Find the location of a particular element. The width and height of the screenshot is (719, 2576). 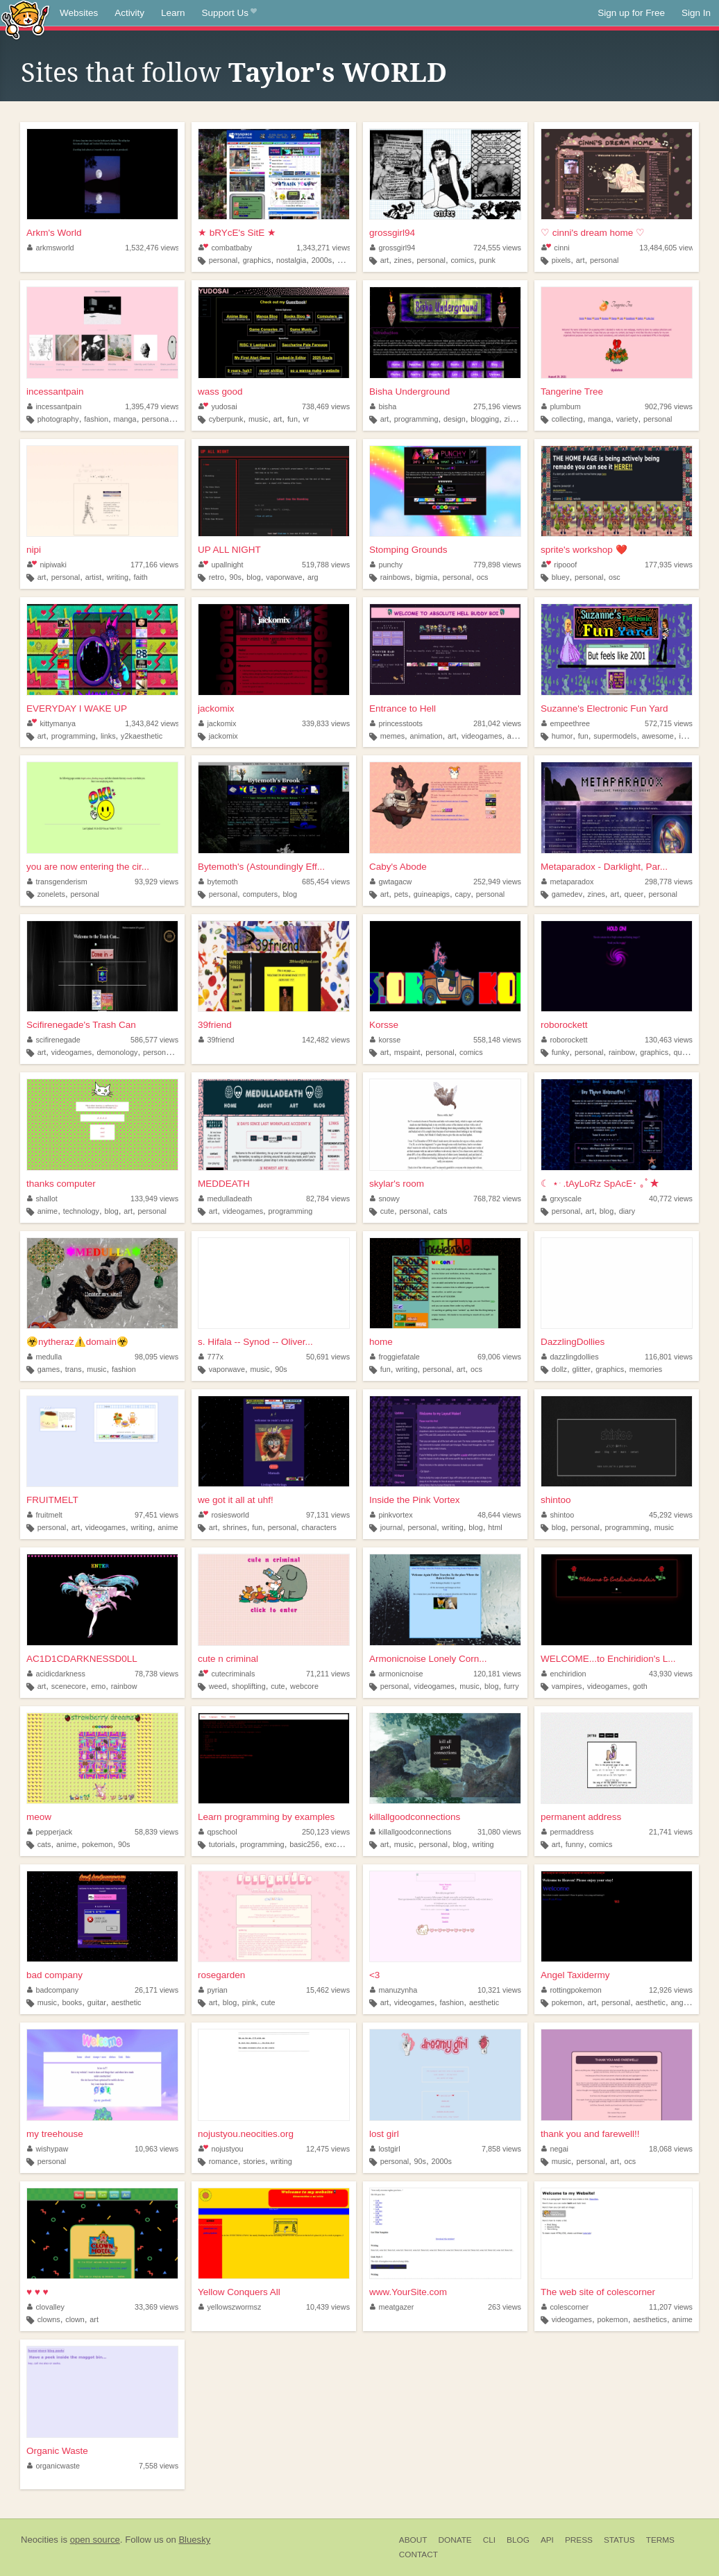

281,042 is located at coordinates (497, 723).